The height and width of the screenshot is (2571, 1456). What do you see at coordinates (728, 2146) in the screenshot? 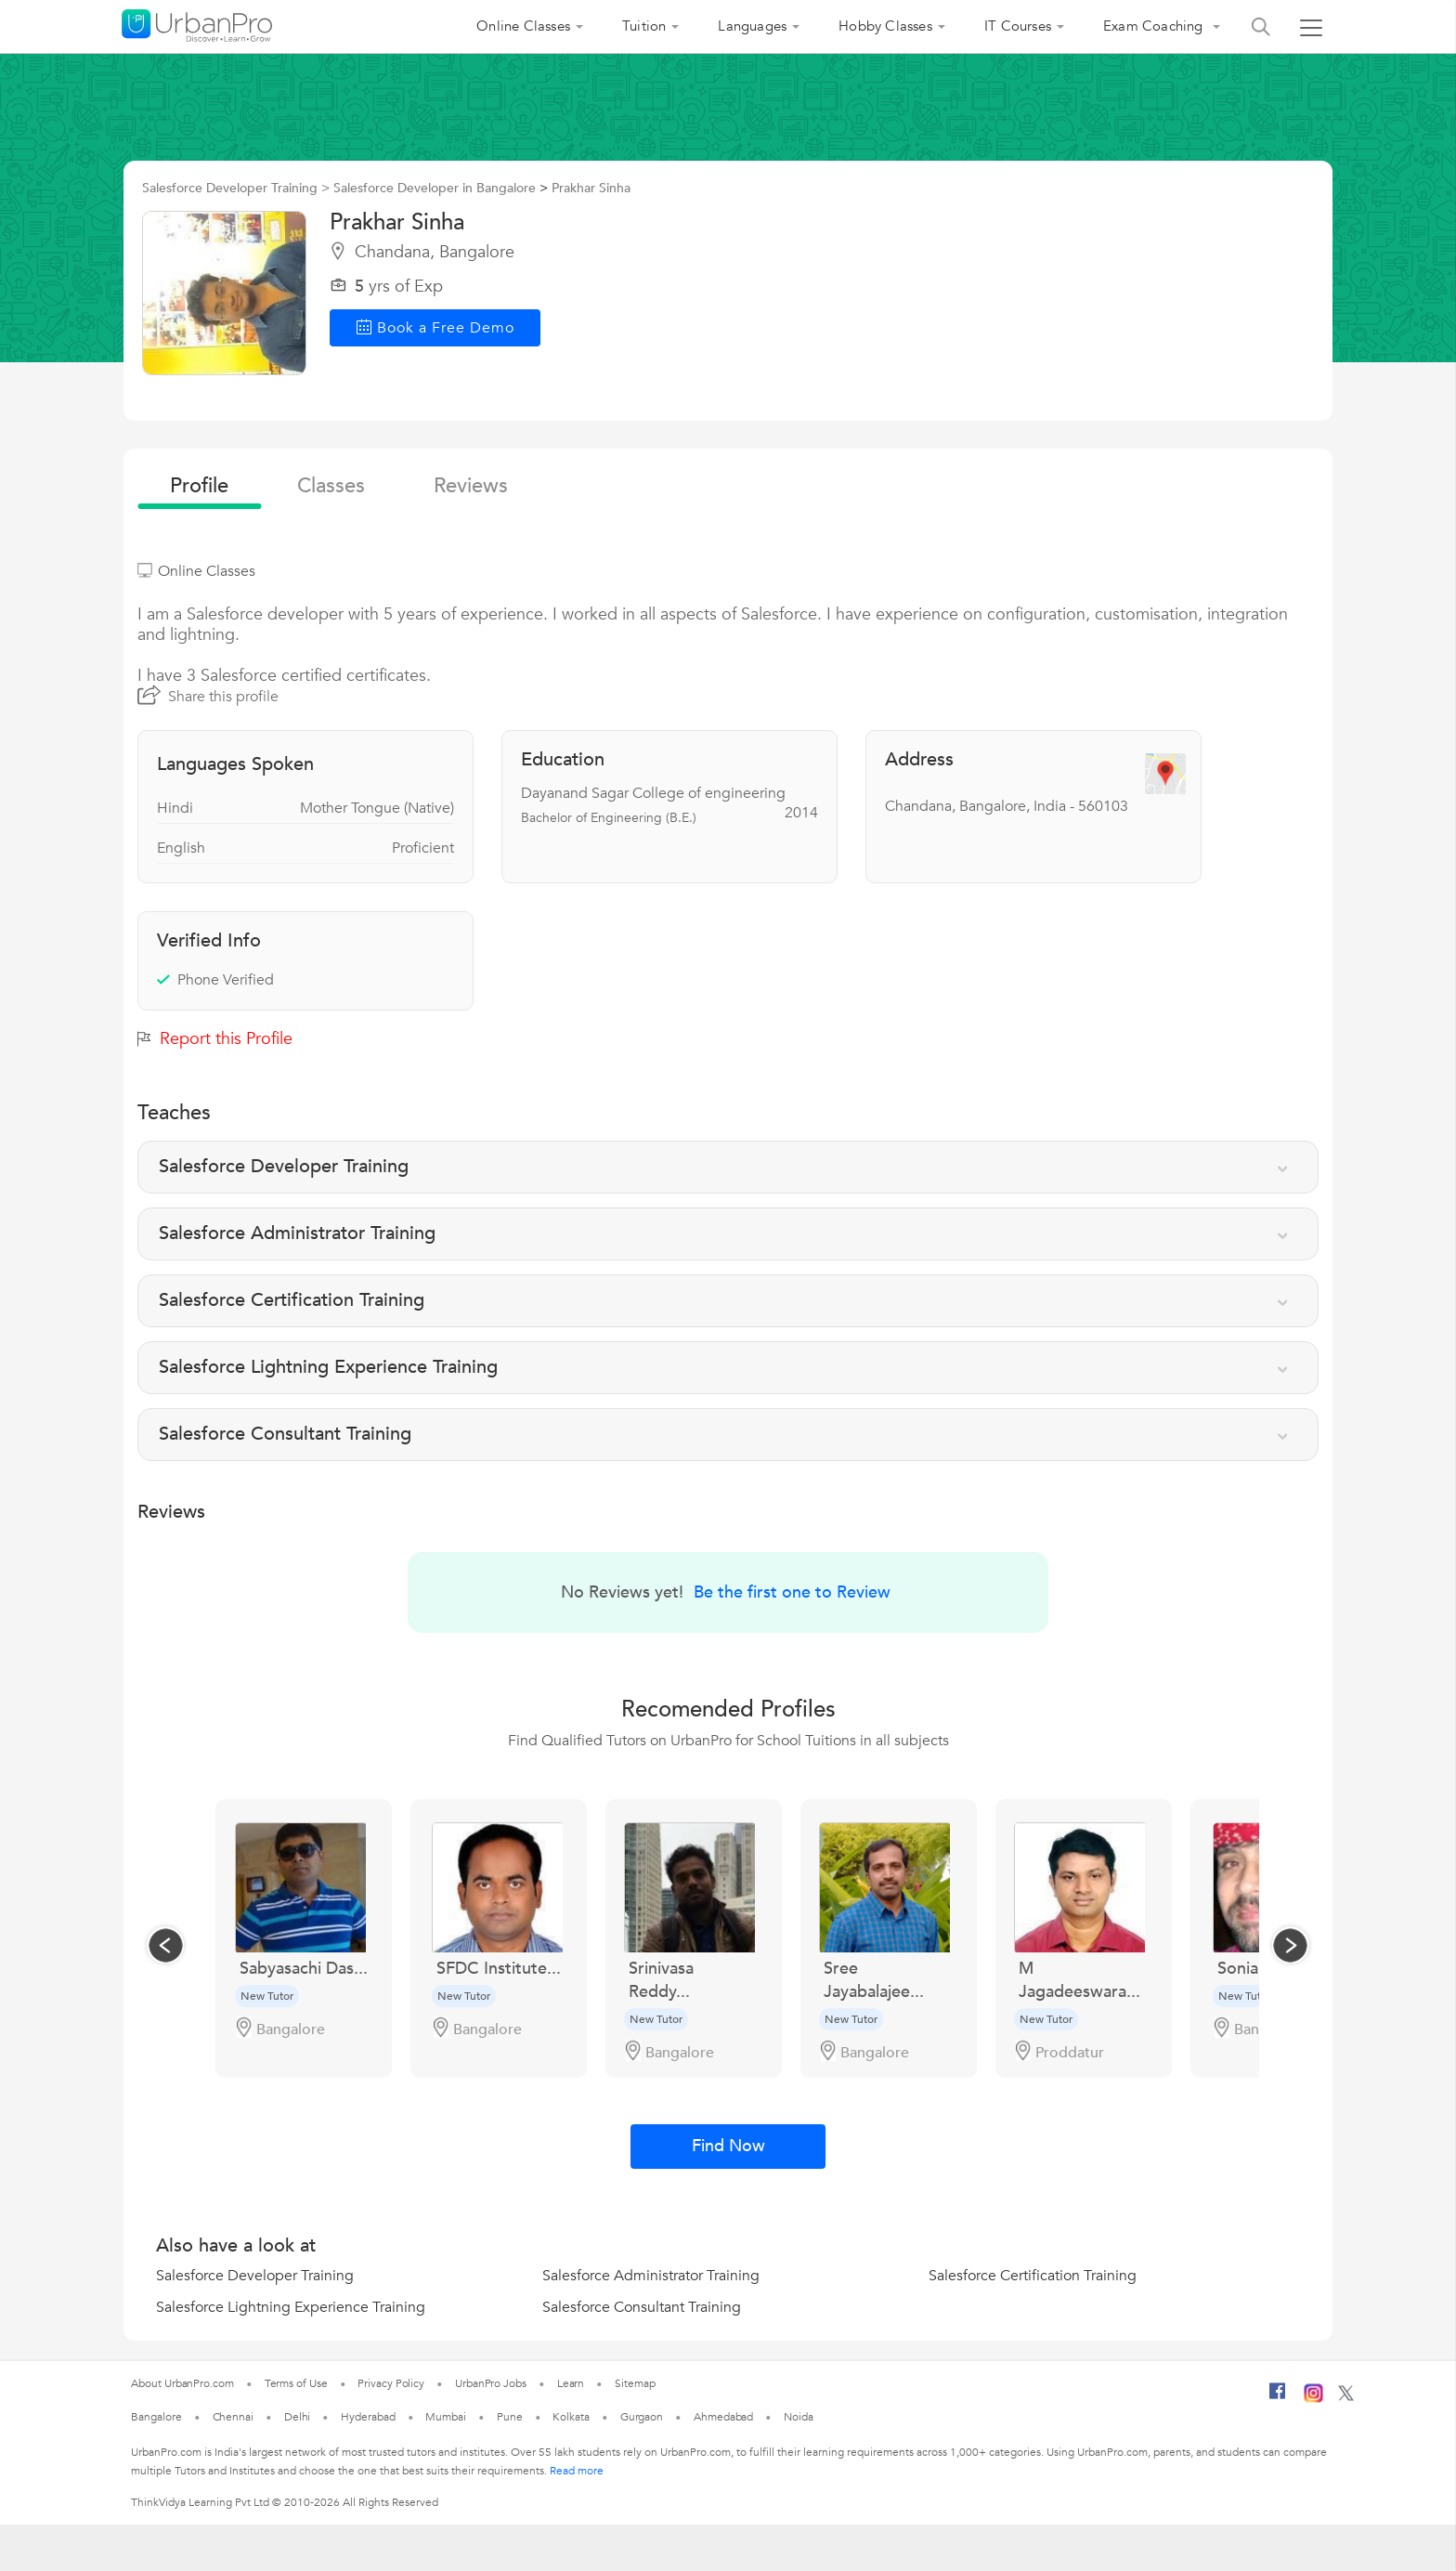
I see `Find Now` at bounding box center [728, 2146].